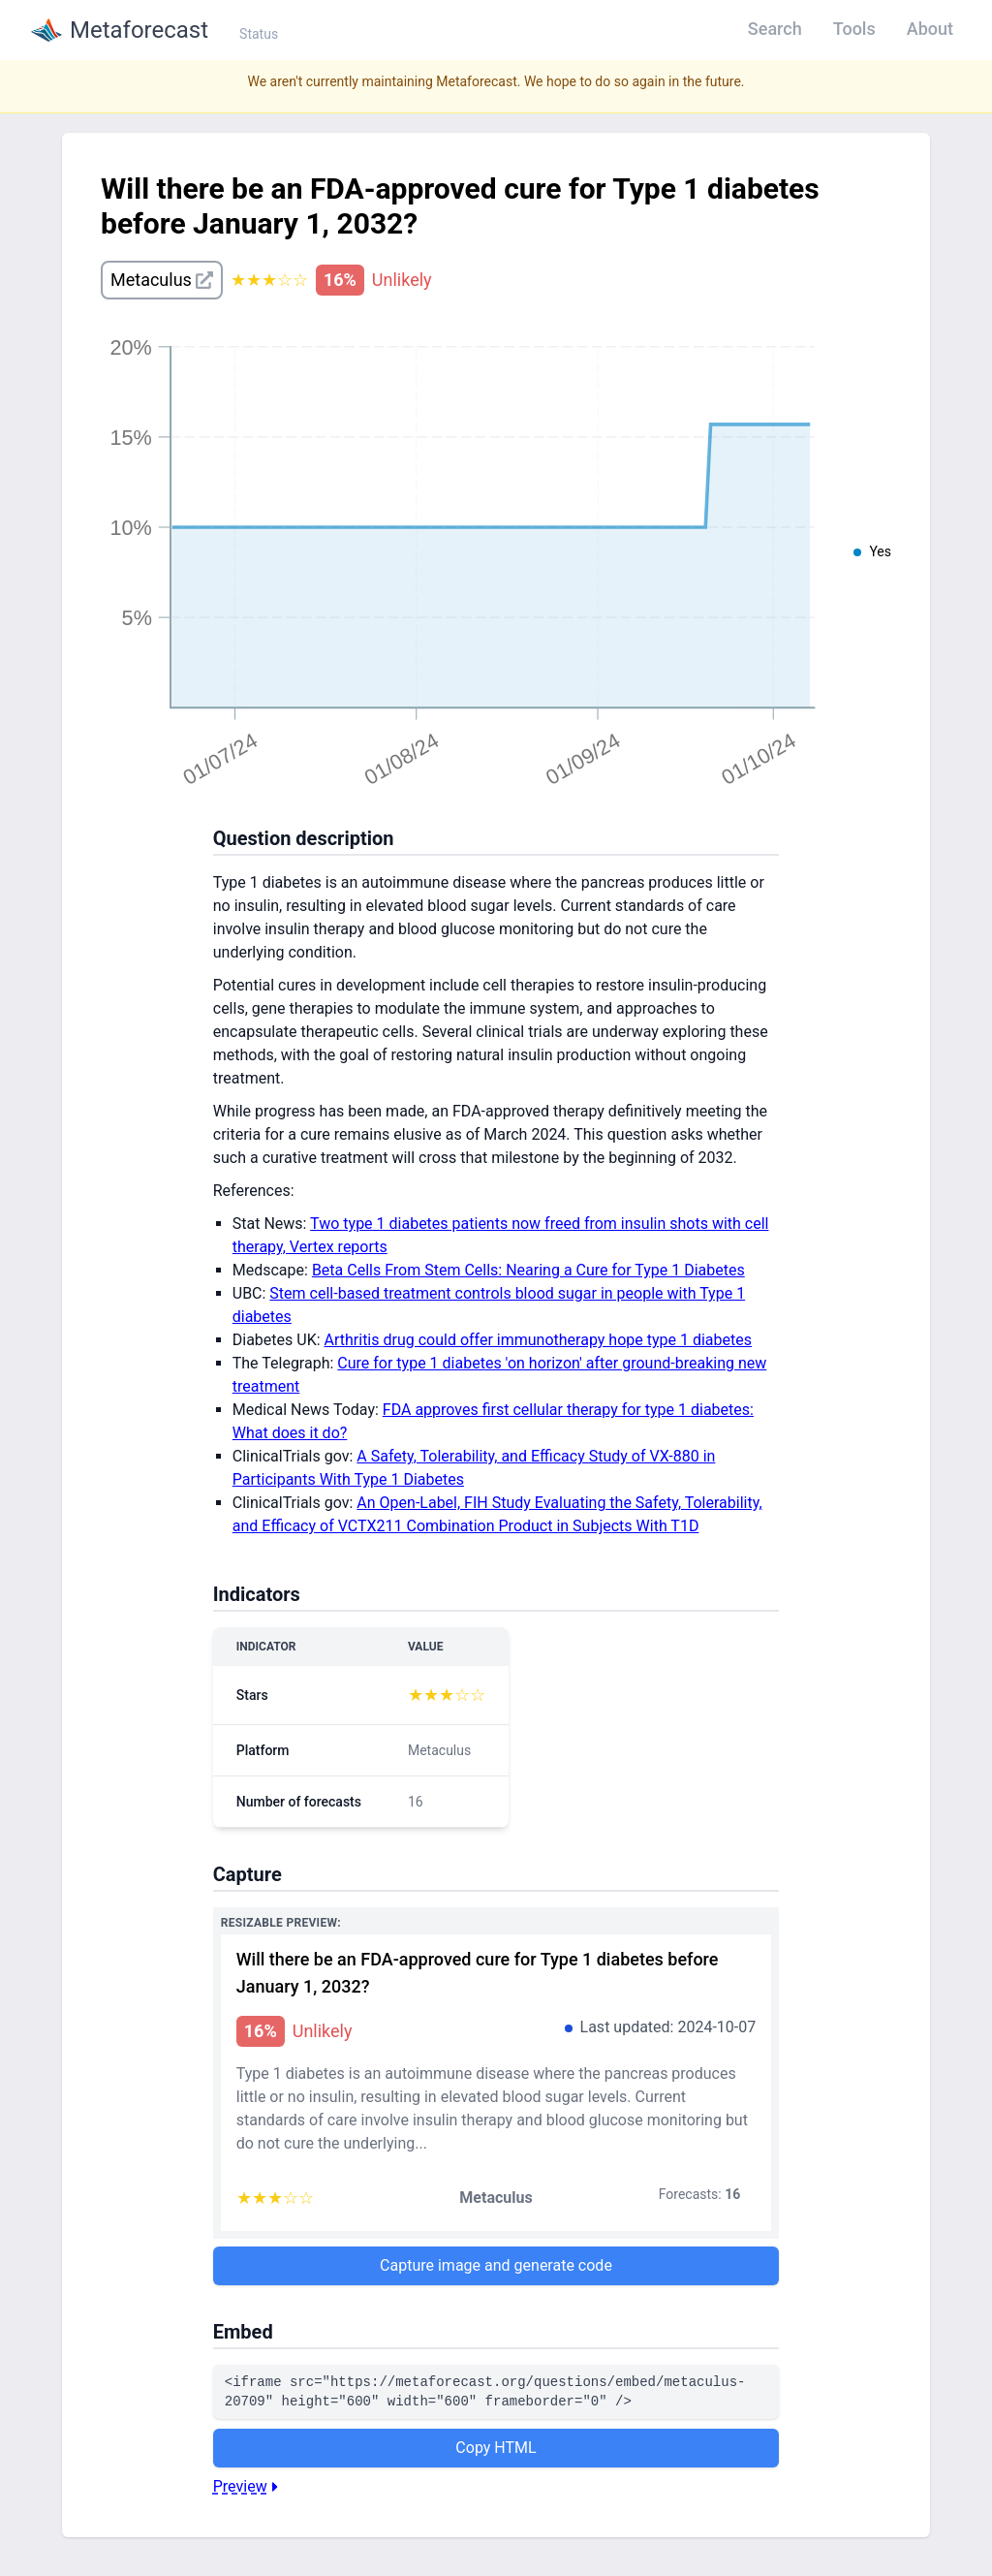 This screenshot has width=992, height=2576. What do you see at coordinates (538, 1340) in the screenshot?
I see `Arthritis drug could offer immunotherapy hope type 1 diabetes` at bounding box center [538, 1340].